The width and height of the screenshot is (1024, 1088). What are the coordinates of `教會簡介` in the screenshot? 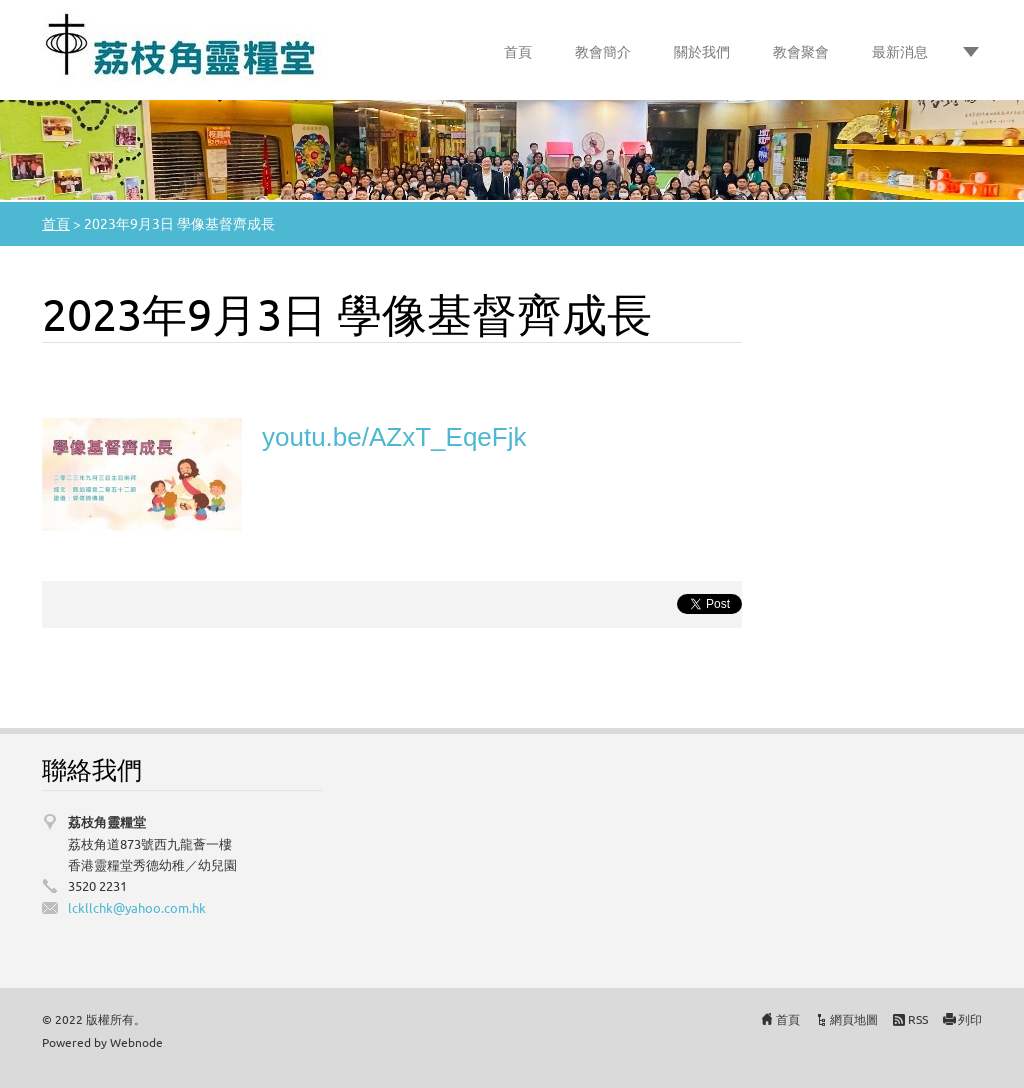 It's located at (603, 51).